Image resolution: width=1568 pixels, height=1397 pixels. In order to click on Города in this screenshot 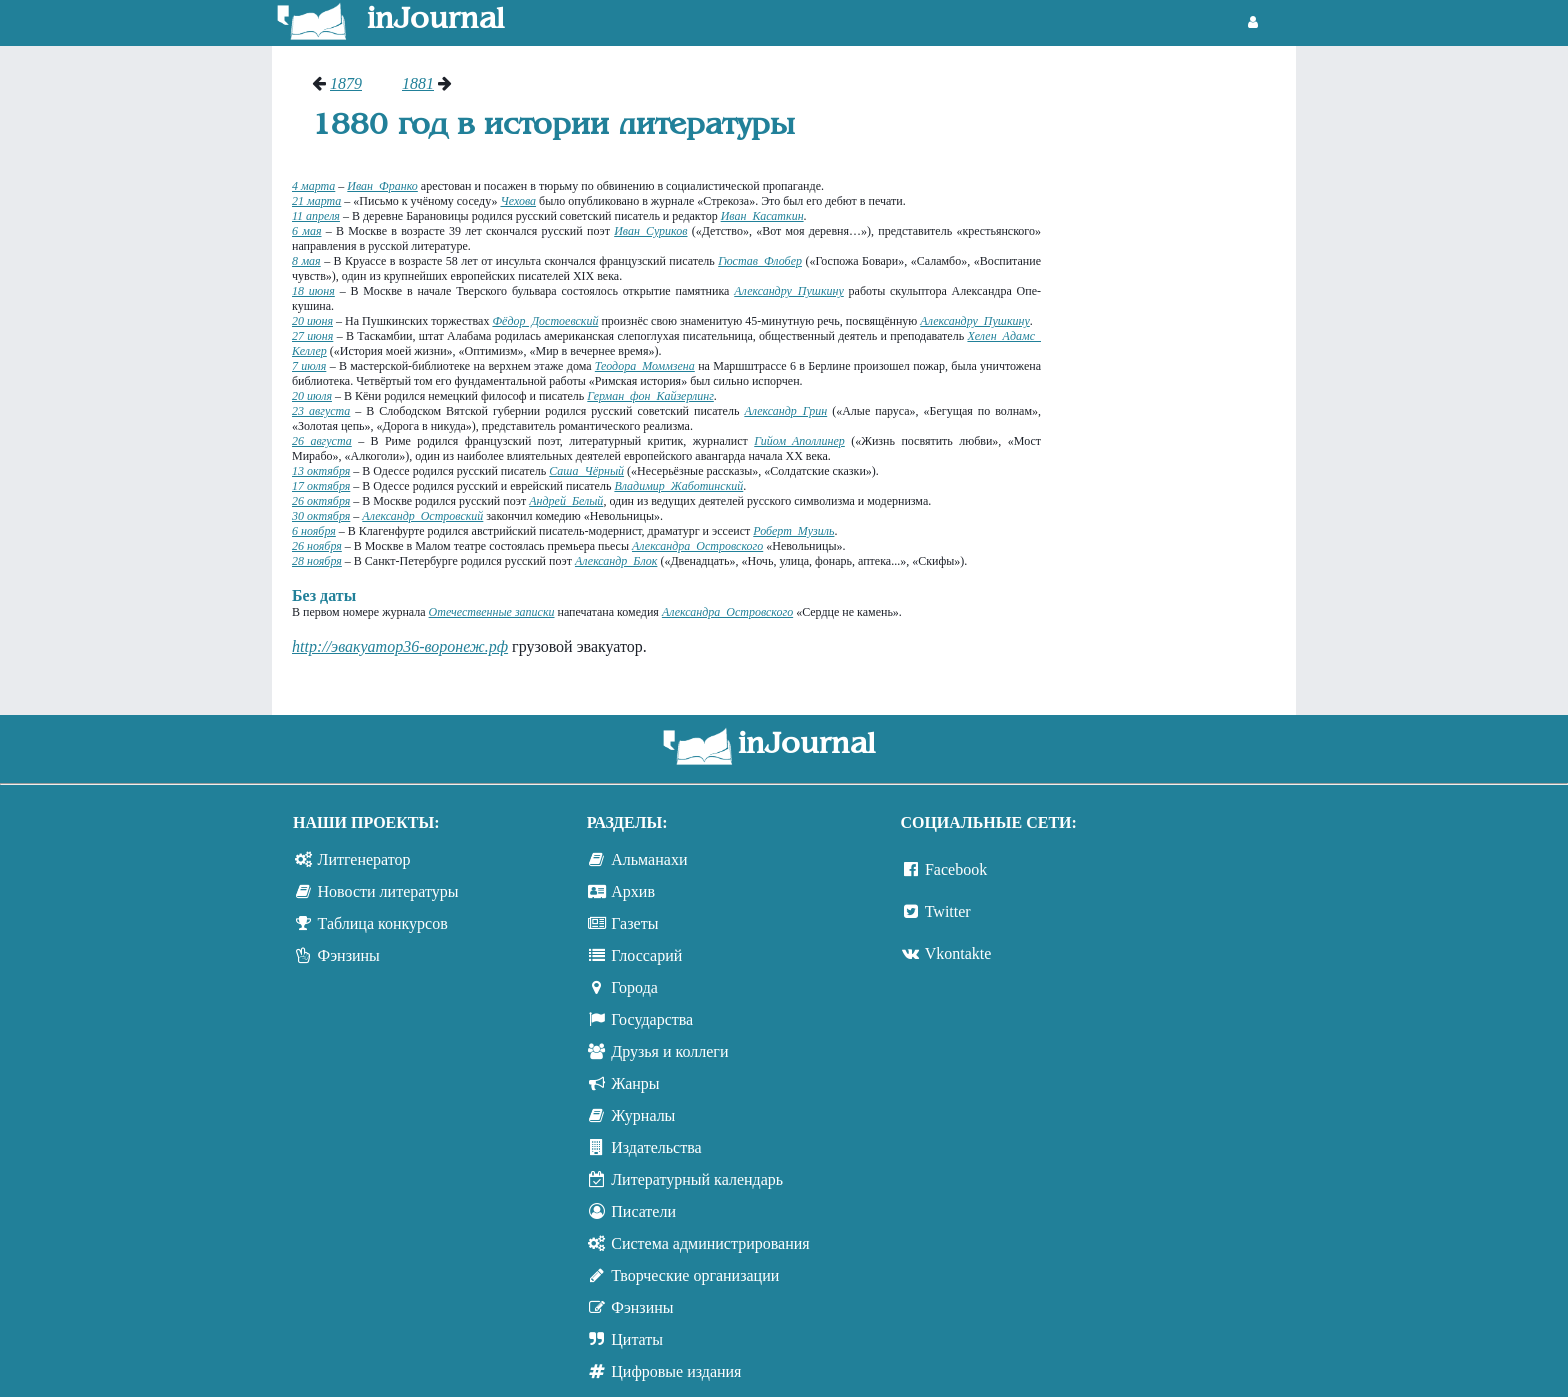, I will do `click(634, 987)`.